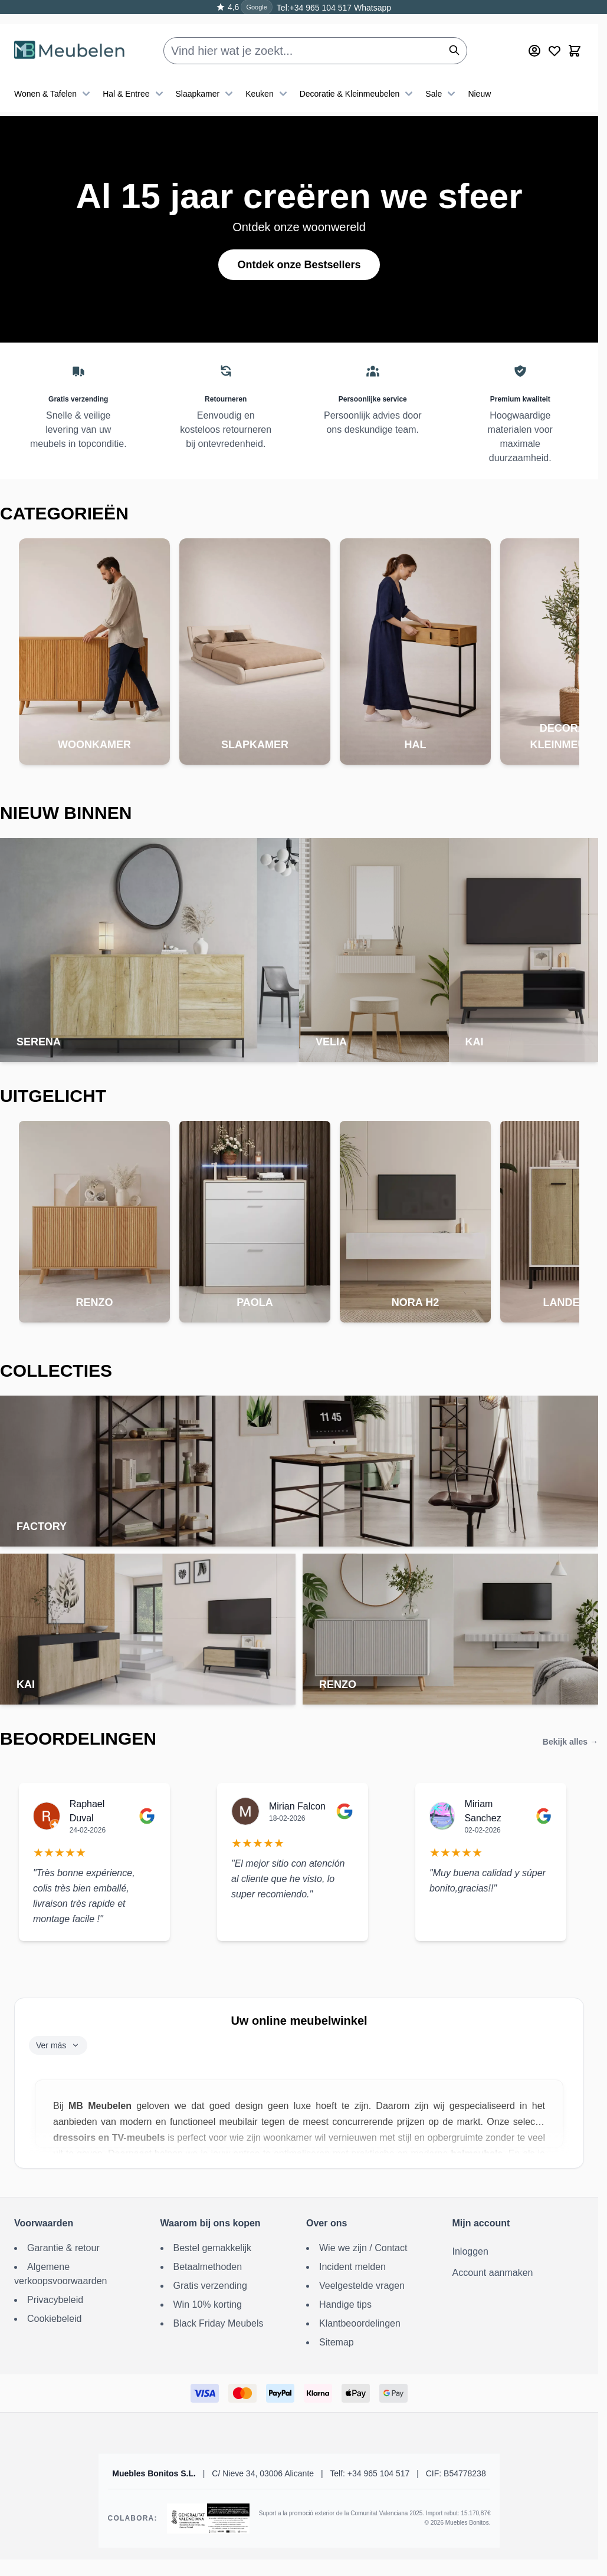  What do you see at coordinates (87, 1811) in the screenshot?
I see `Raphael Duval` at bounding box center [87, 1811].